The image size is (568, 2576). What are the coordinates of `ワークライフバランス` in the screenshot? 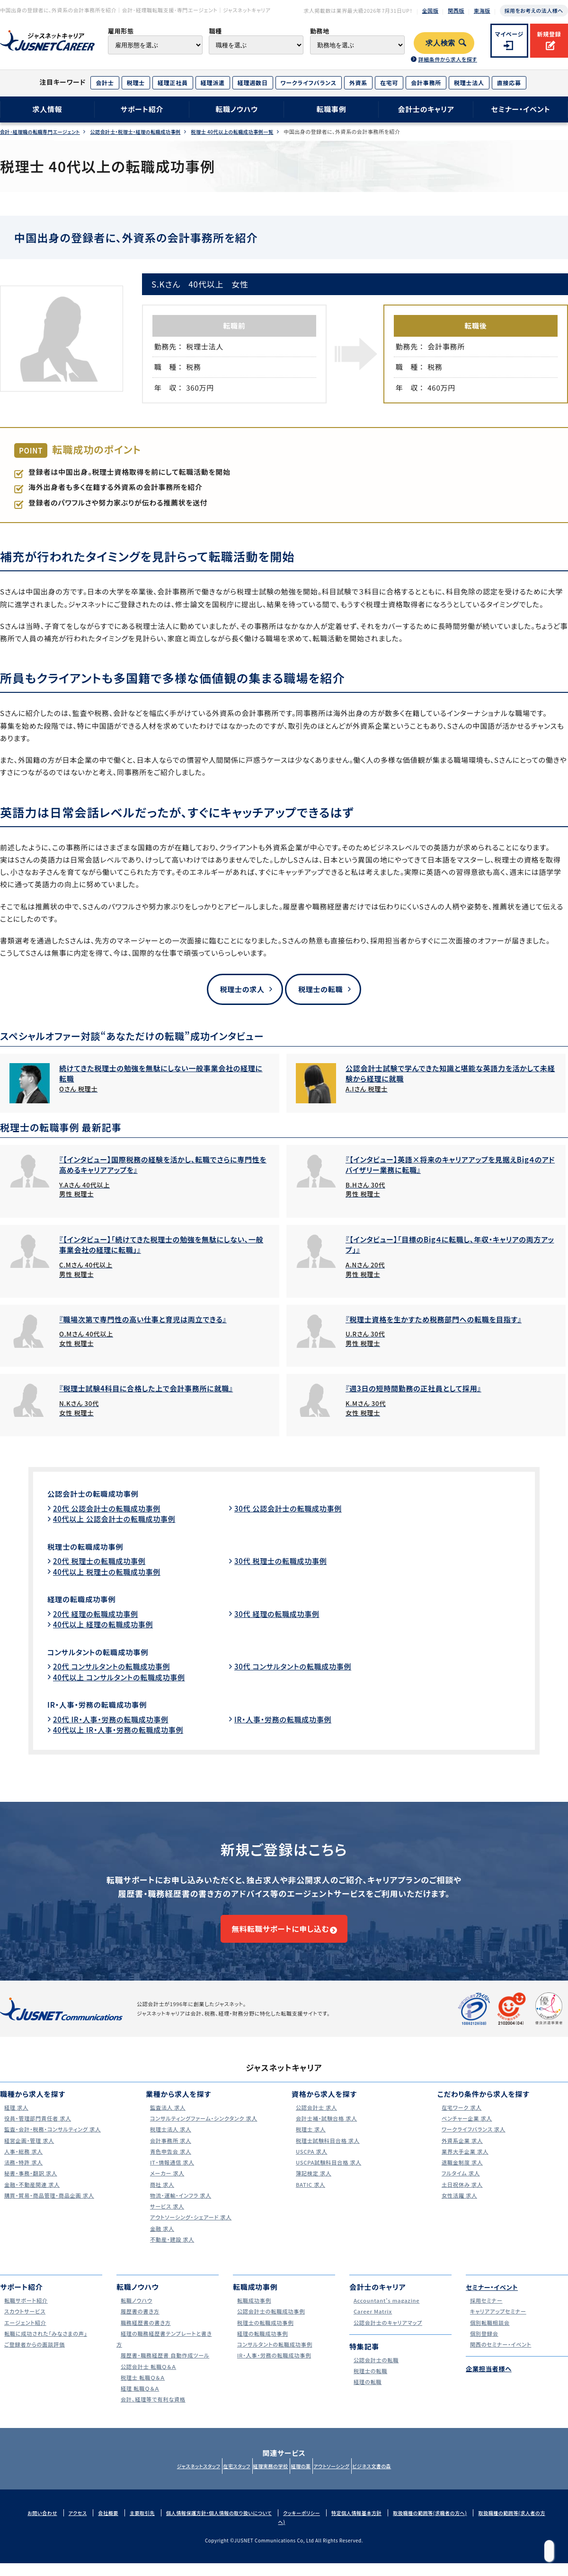 It's located at (309, 83).